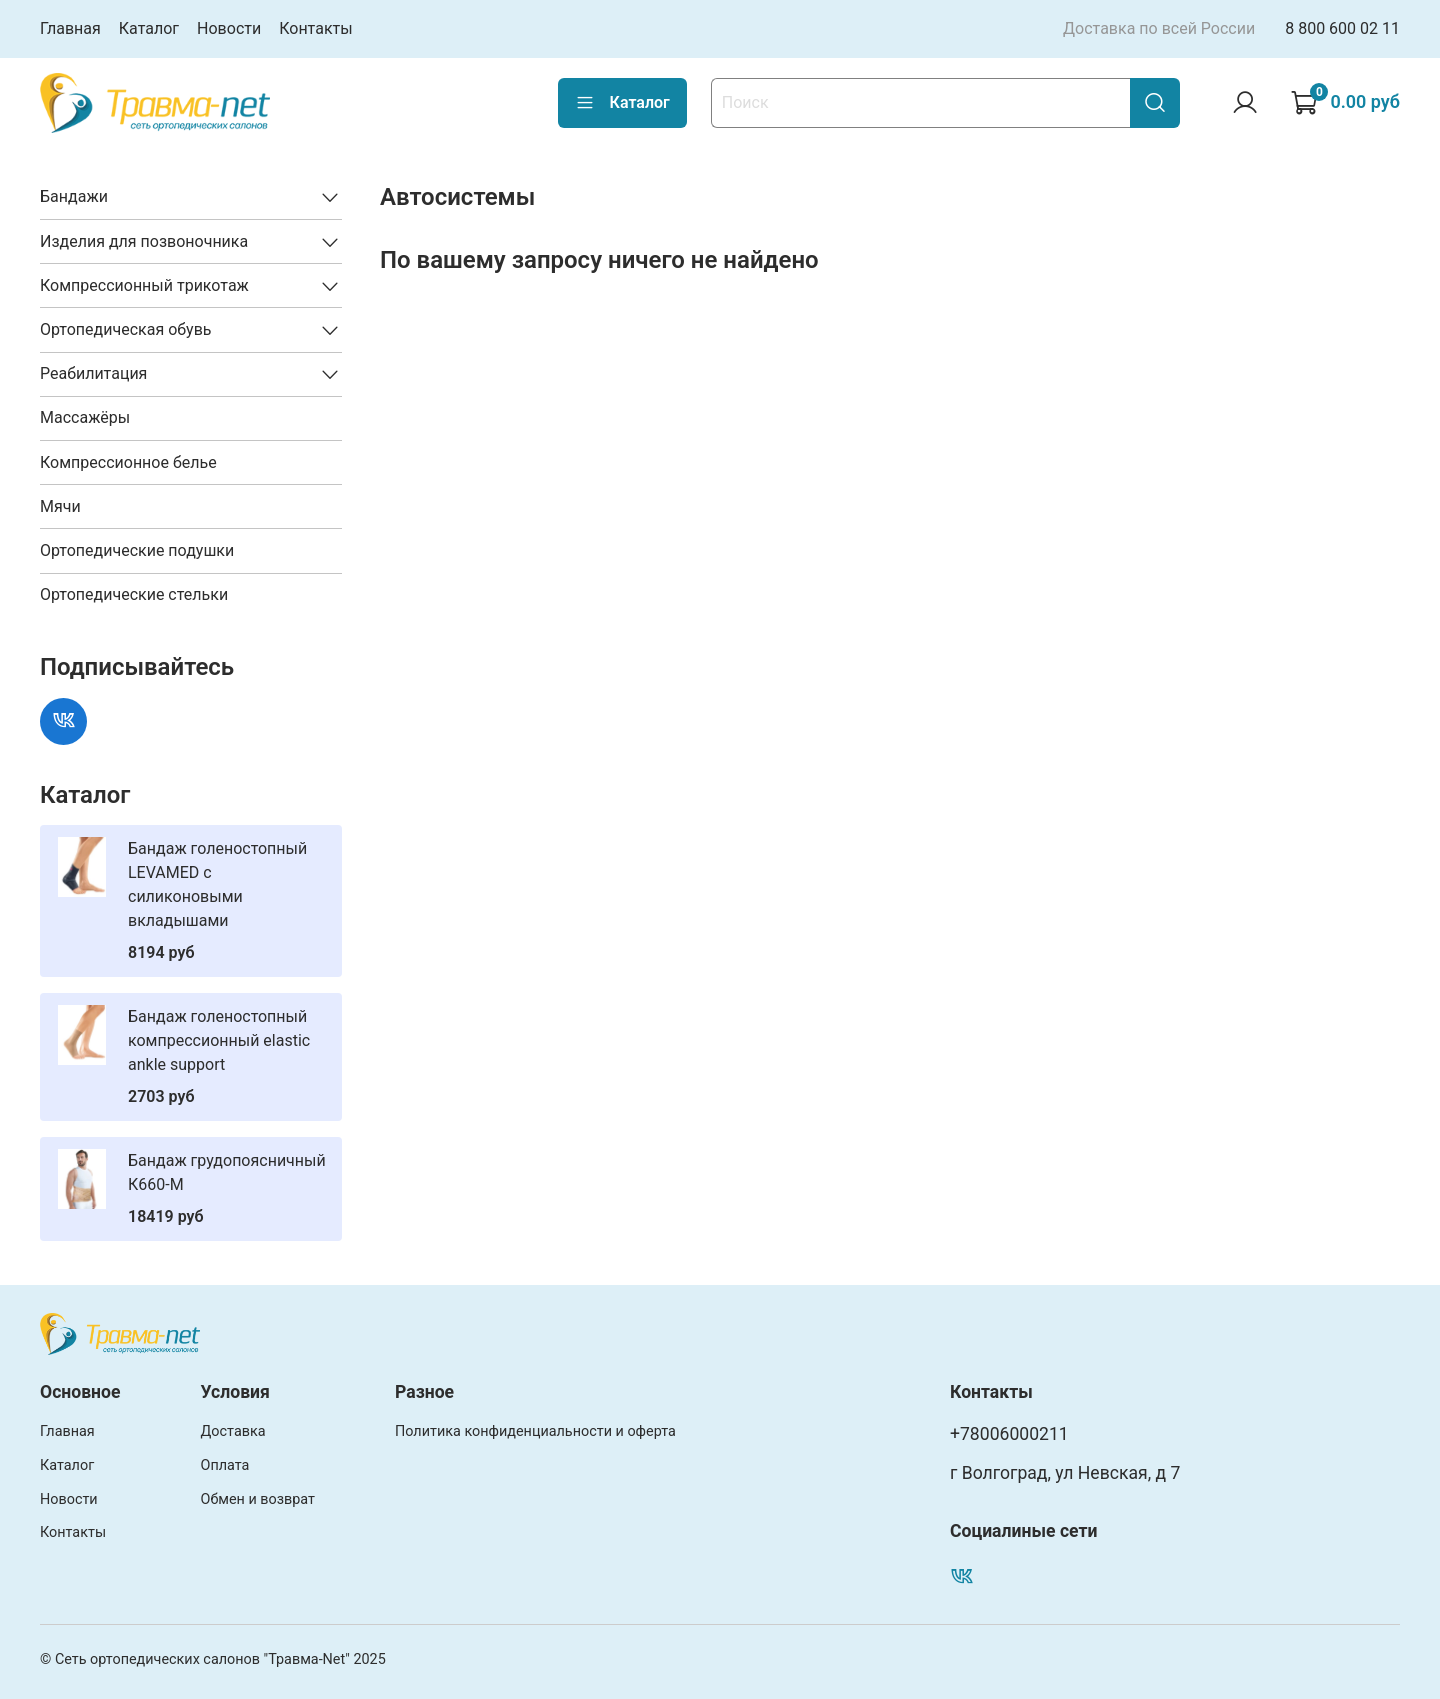 The image size is (1440, 1699). What do you see at coordinates (315, 28) in the screenshot?
I see `Контакты` at bounding box center [315, 28].